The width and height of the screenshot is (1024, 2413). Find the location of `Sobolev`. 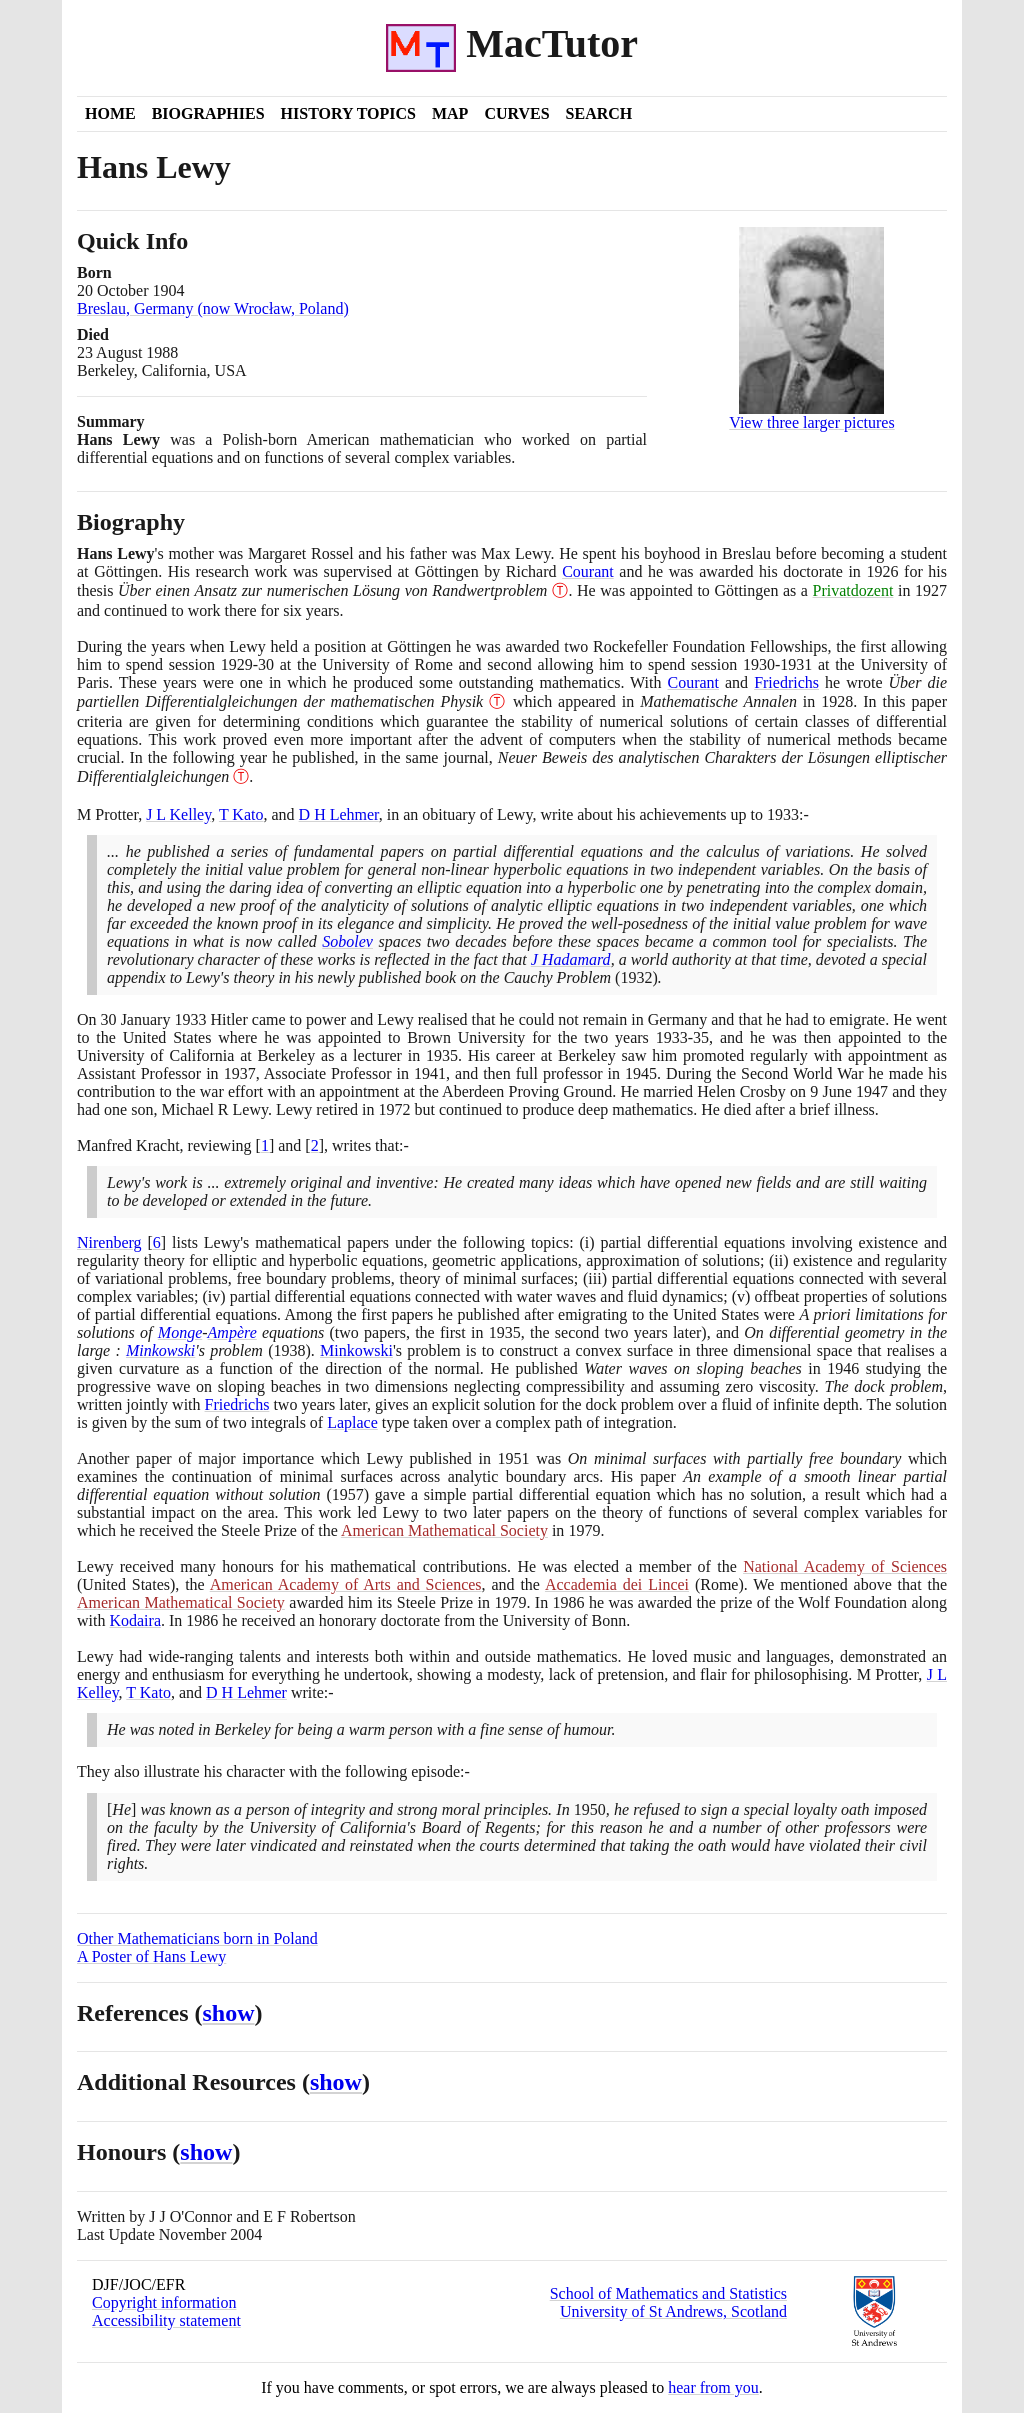

Sobolev is located at coordinates (347, 941).